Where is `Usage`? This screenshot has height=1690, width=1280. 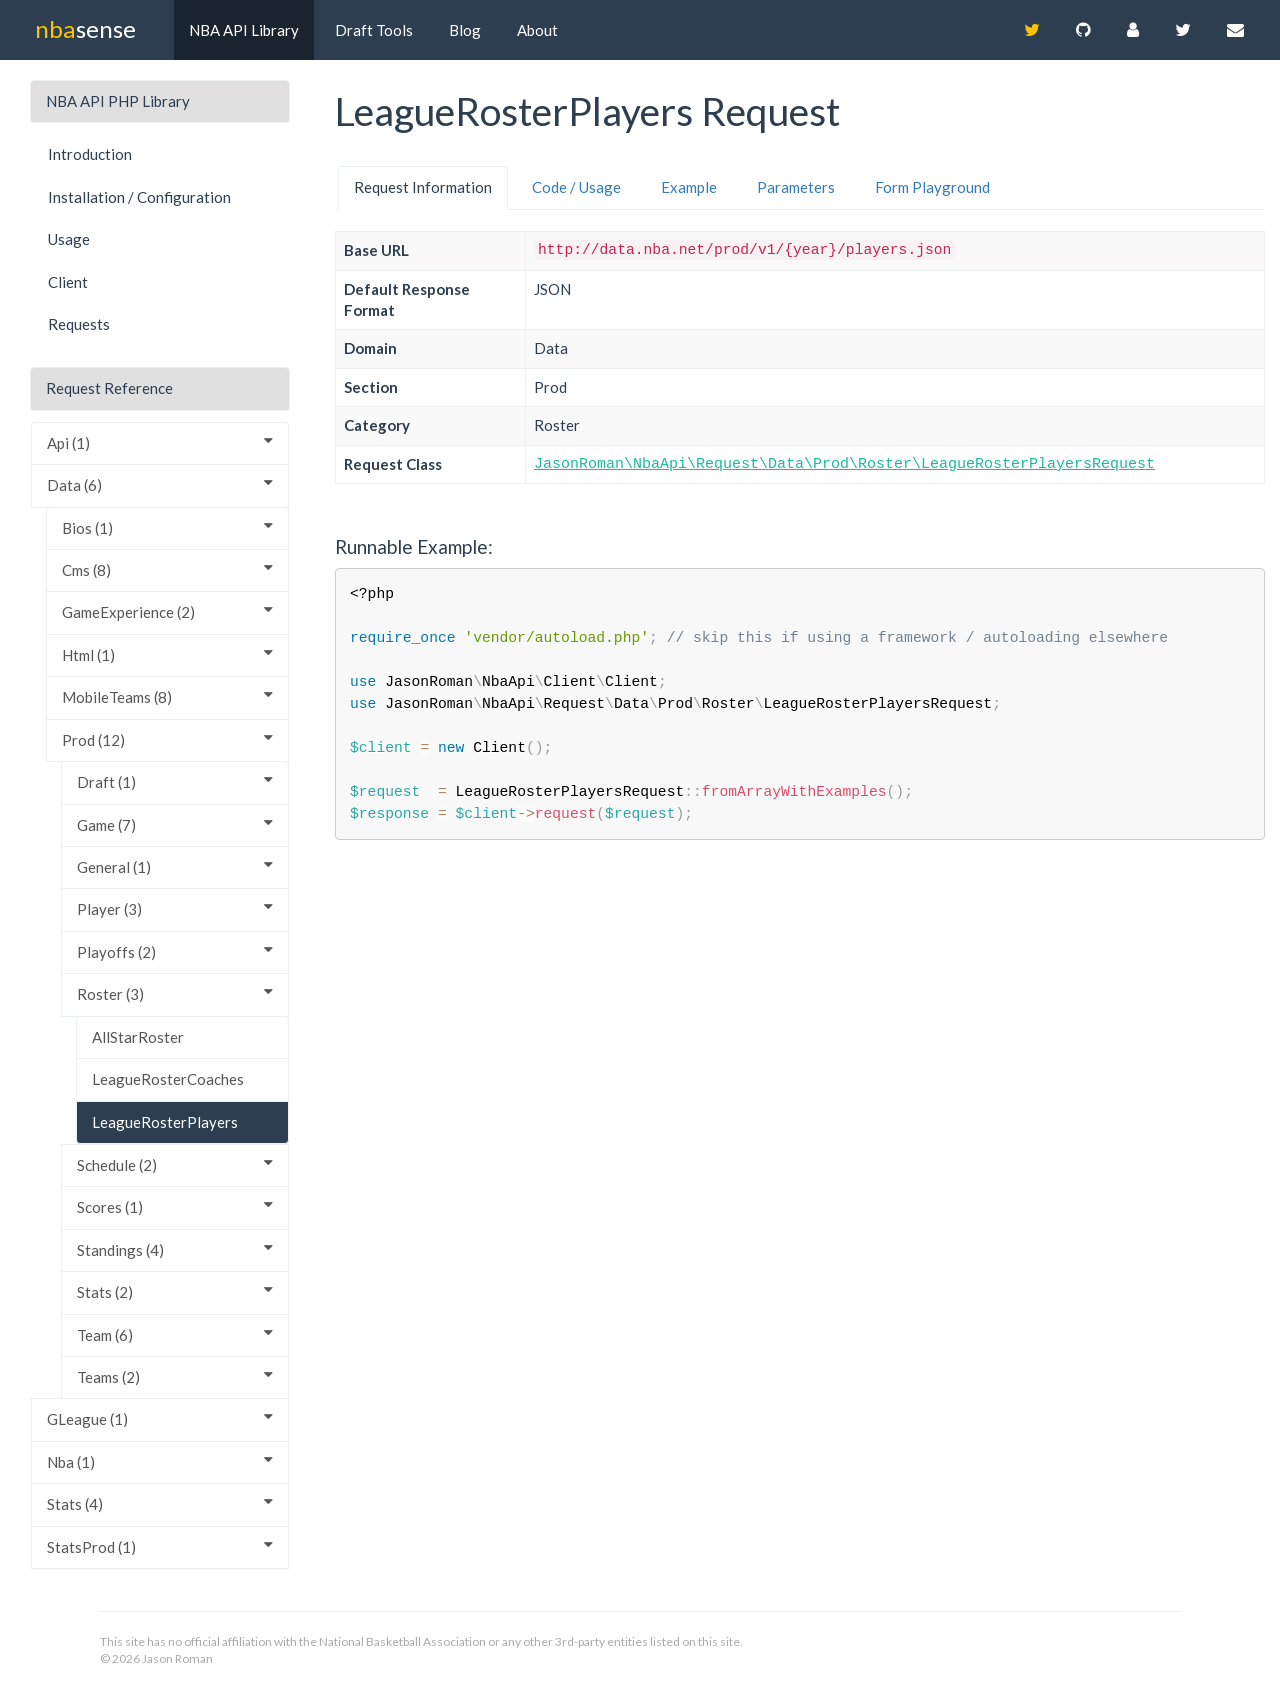 Usage is located at coordinates (69, 239).